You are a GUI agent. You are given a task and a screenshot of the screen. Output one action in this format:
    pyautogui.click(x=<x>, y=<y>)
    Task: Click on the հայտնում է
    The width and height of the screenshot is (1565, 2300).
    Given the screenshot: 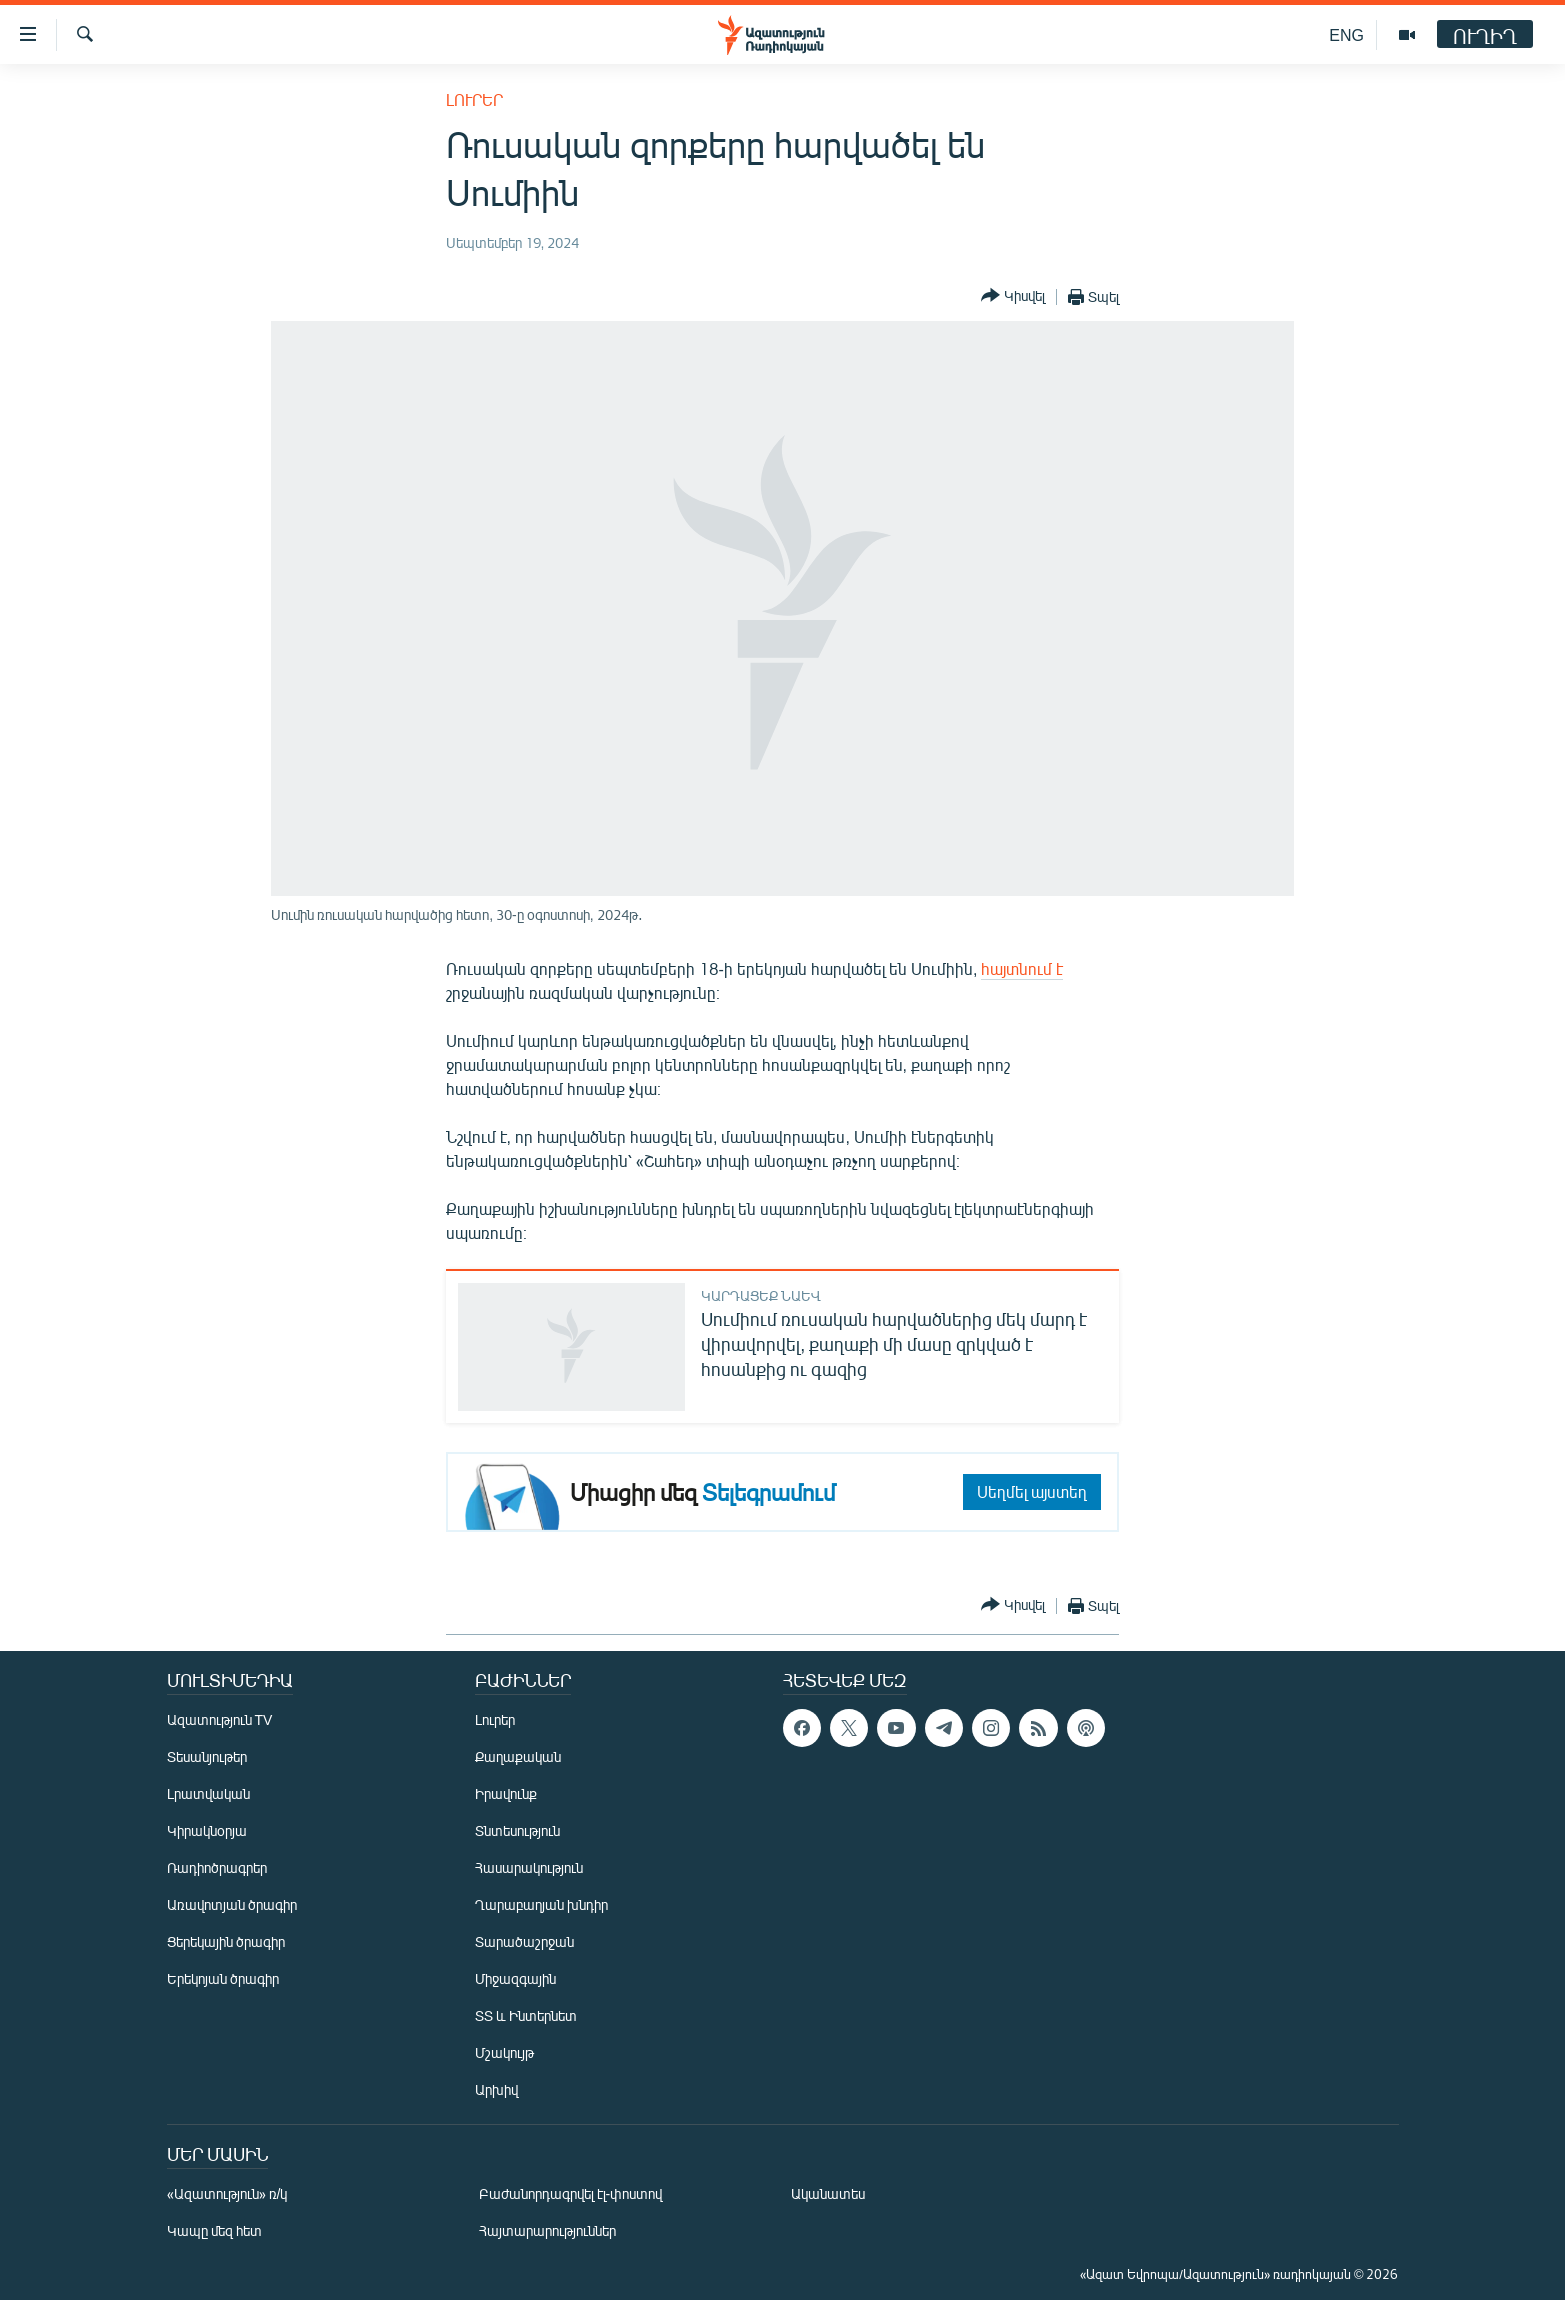 What is the action you would take?
    pyautogui.click(x=1022, y=968)
    